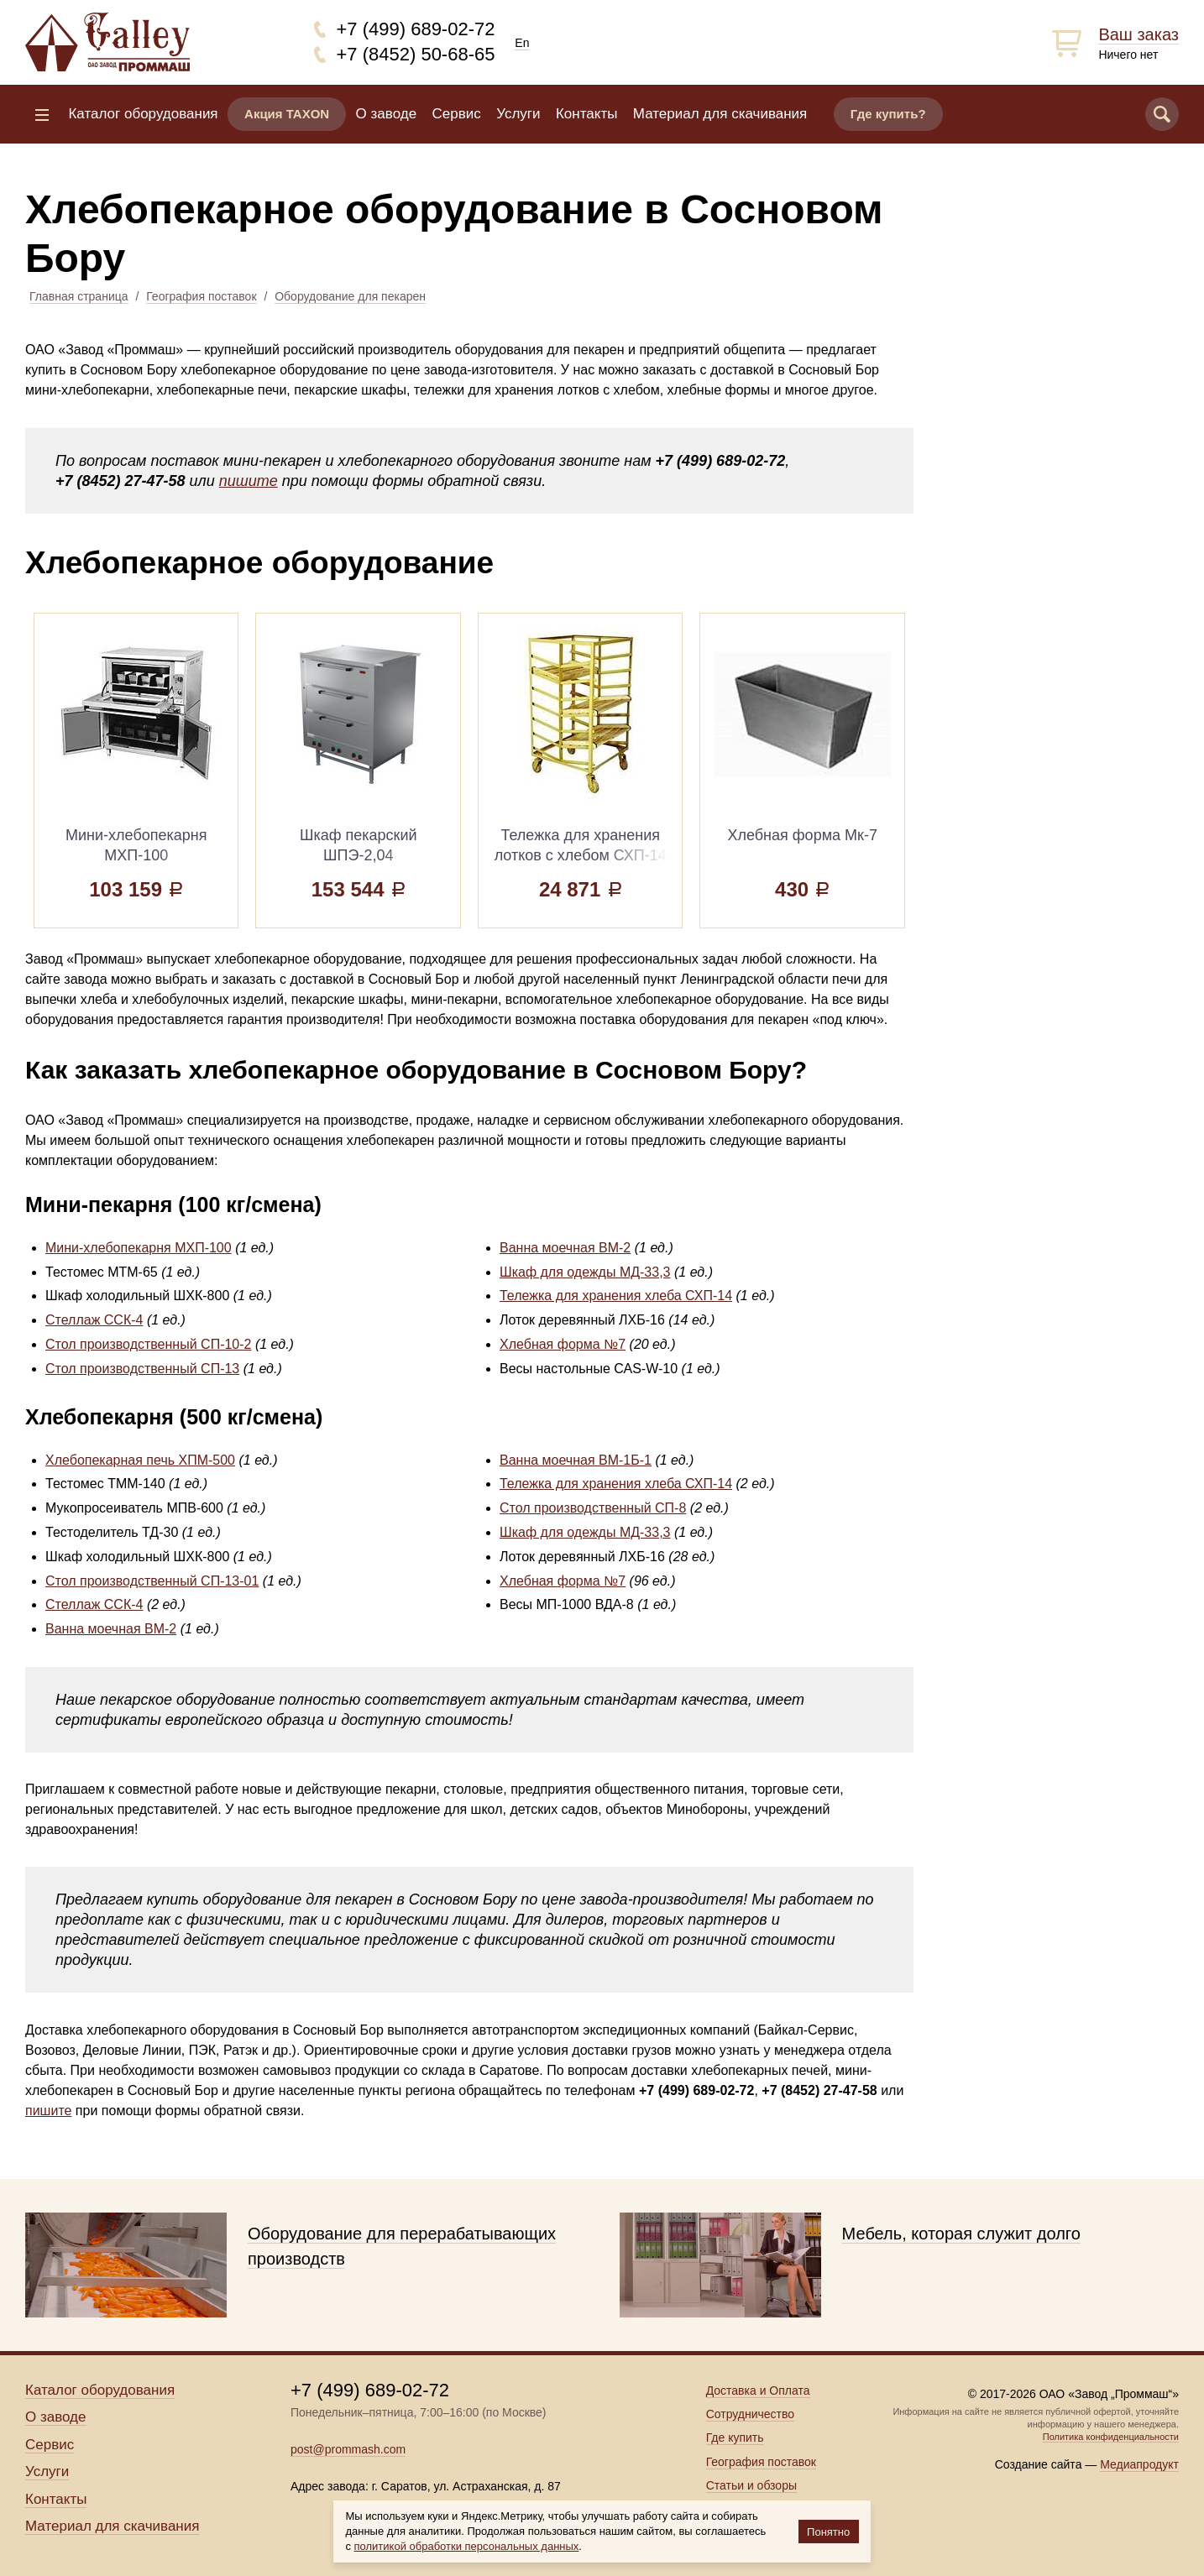 Image resolution: width=1204 pixels, height=2576 pixels. I want to click on Главная страница, so click(78, 296).